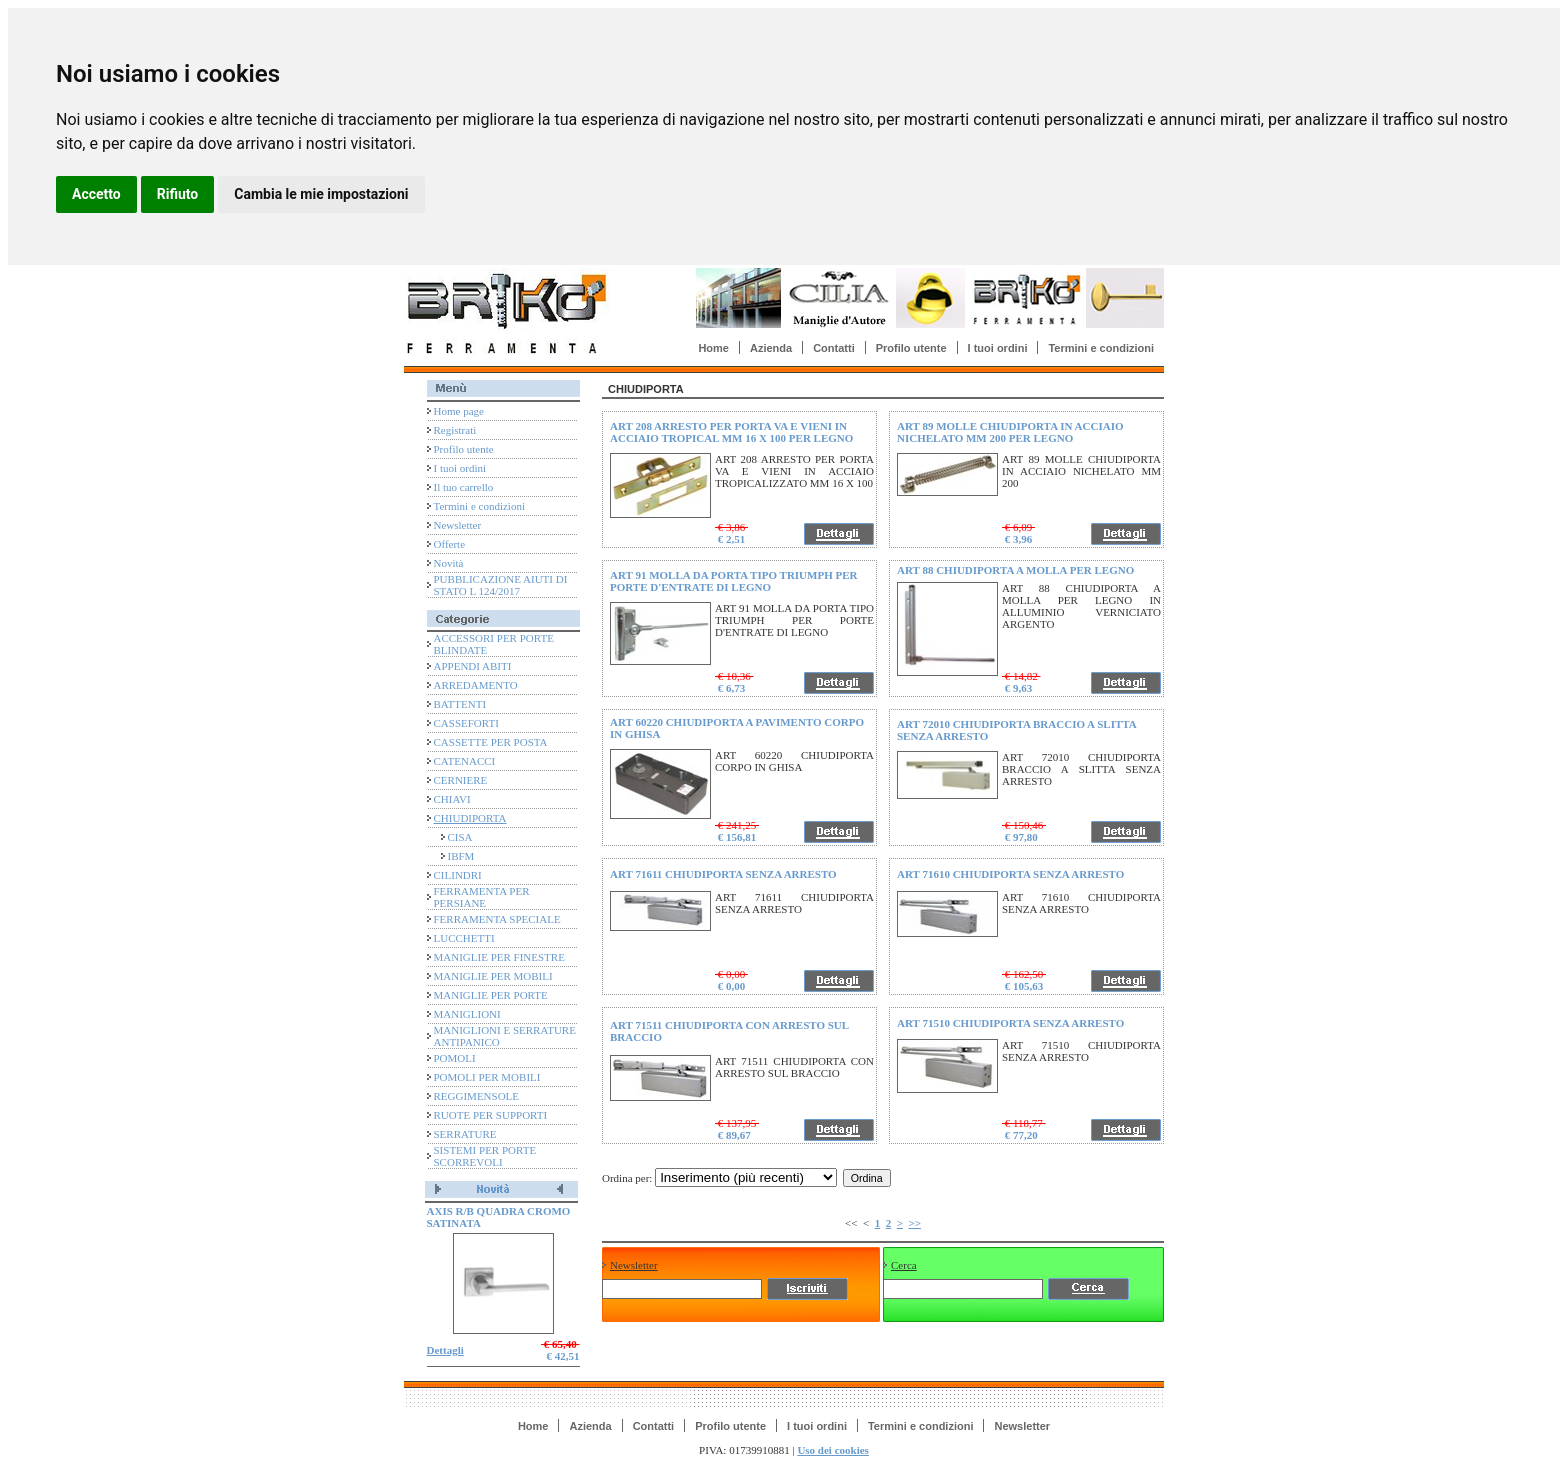  I want to click on IBFM, so click(461, 856).